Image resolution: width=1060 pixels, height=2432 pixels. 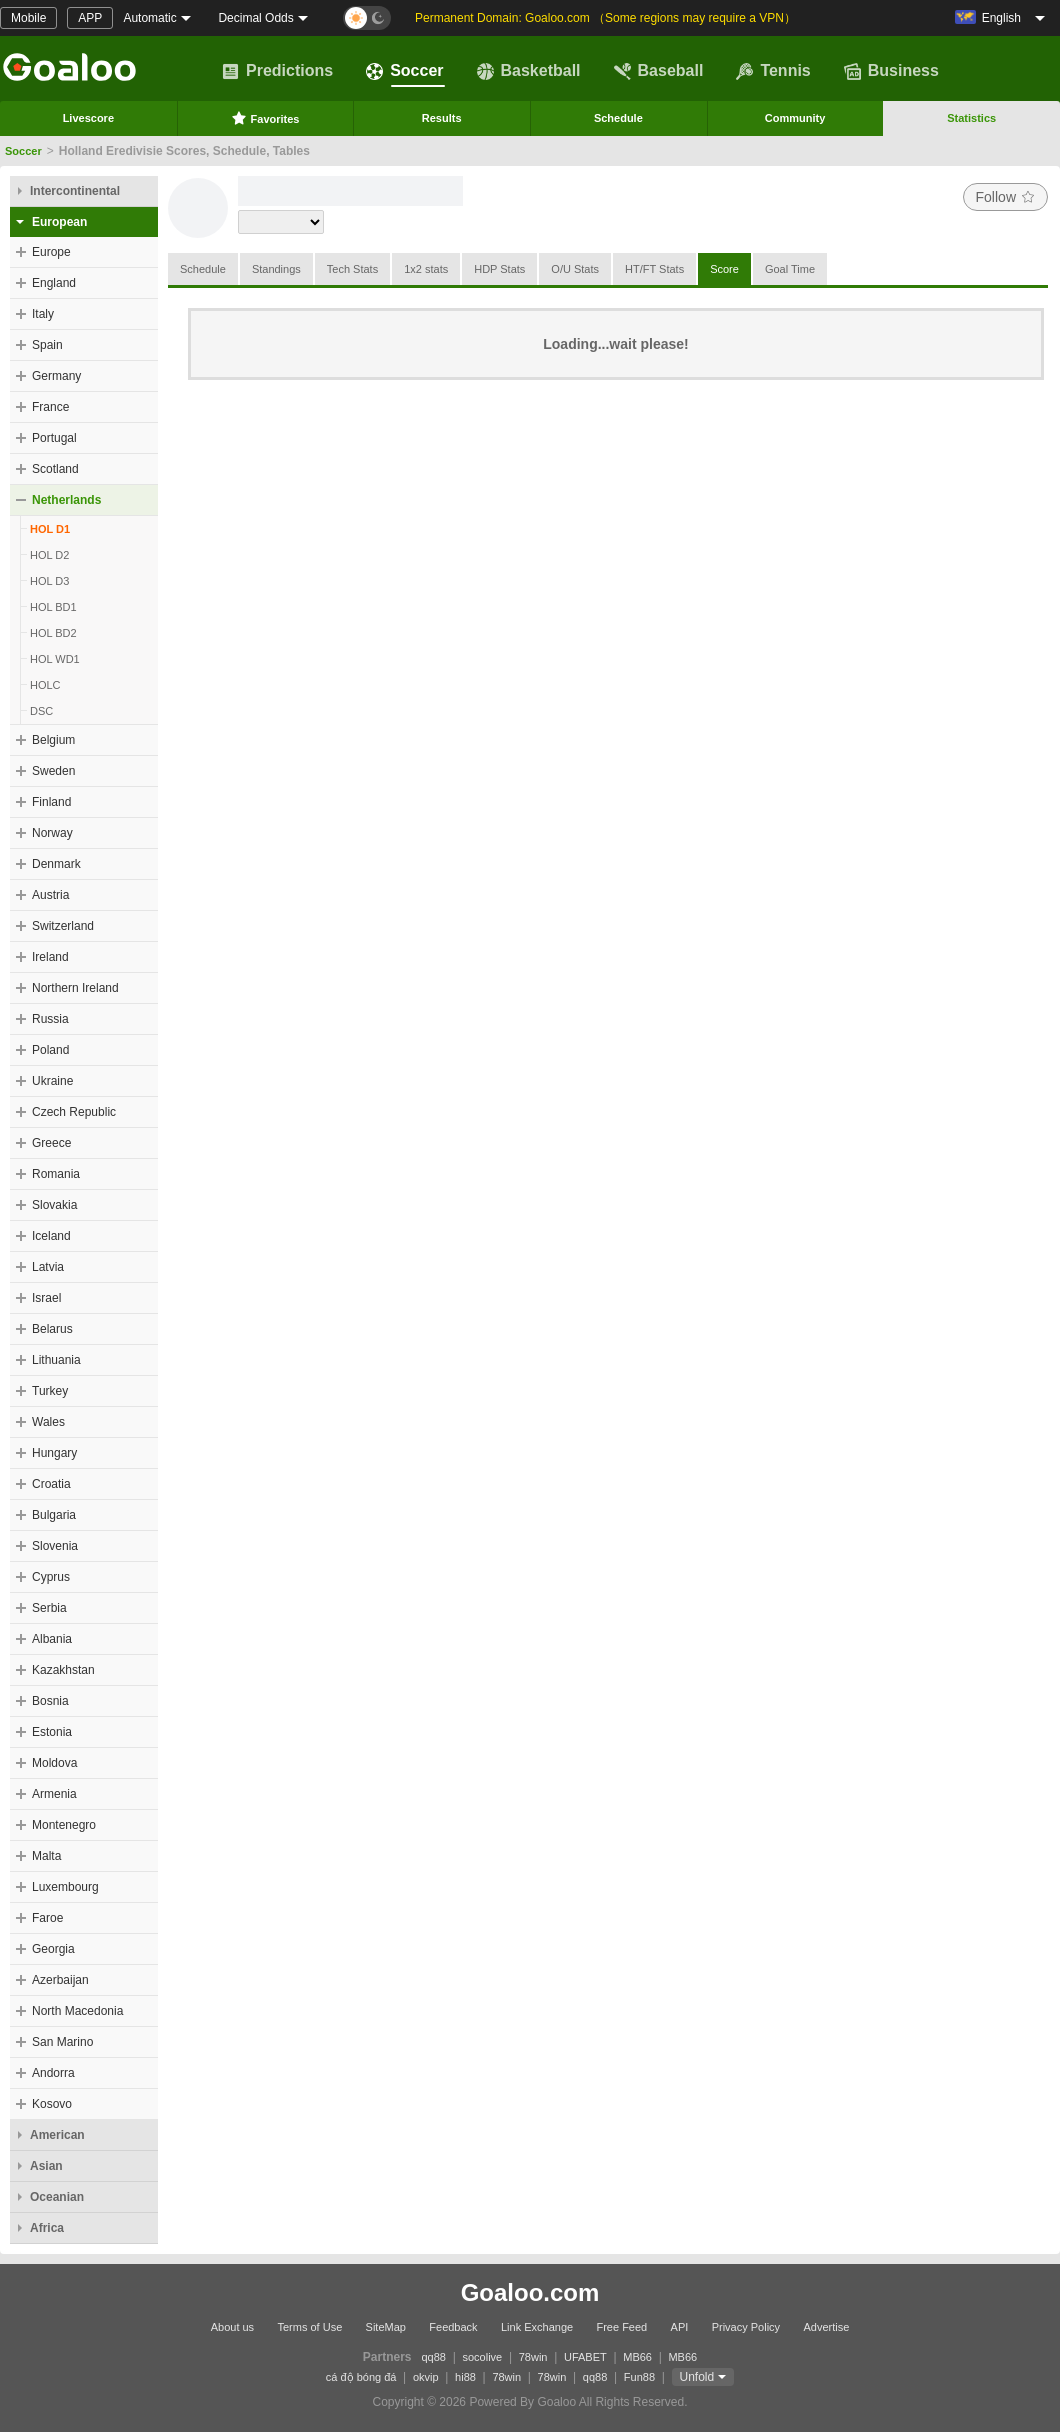 What do you see at coordinates (54, 438) in the screenshot?
I see `Portugal` at bounding box center [54, 438].